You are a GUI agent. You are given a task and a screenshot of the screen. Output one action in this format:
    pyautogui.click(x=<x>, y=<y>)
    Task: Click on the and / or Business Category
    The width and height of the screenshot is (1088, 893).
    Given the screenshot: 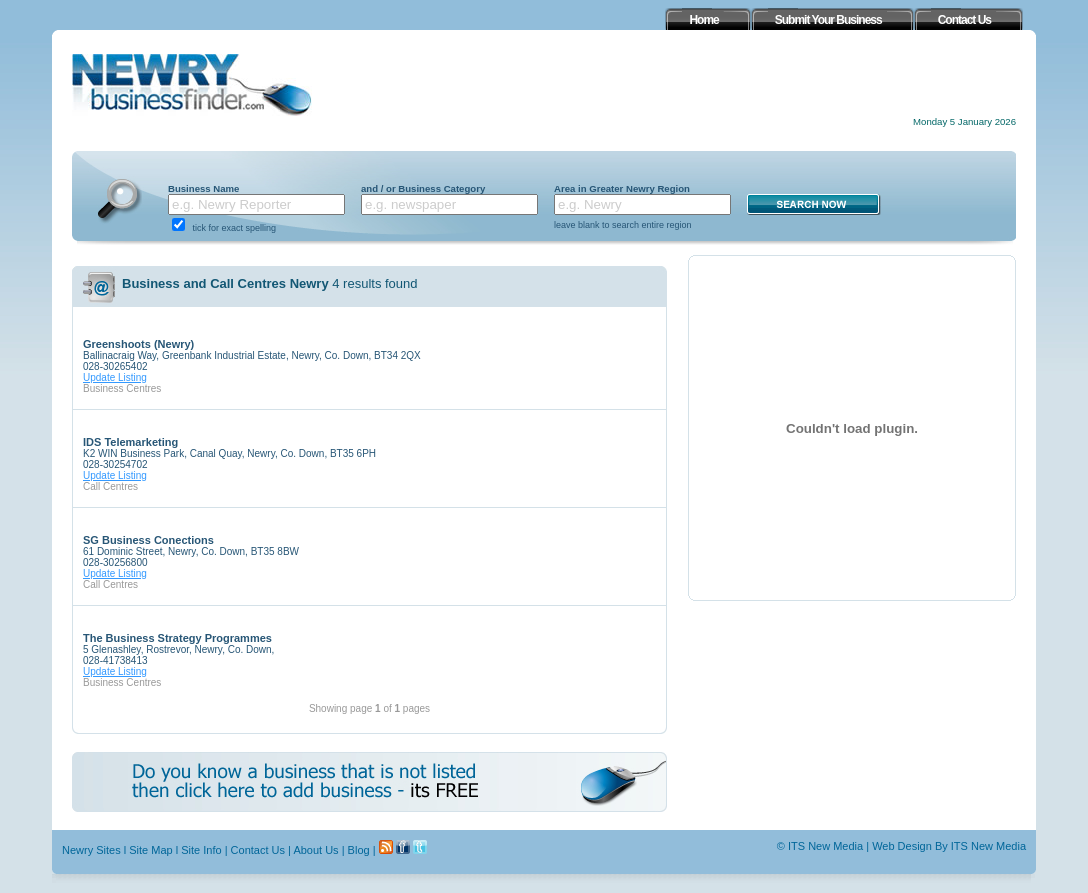 What is the action you would take?
    pyautogui.click(x=423, y=188)
    